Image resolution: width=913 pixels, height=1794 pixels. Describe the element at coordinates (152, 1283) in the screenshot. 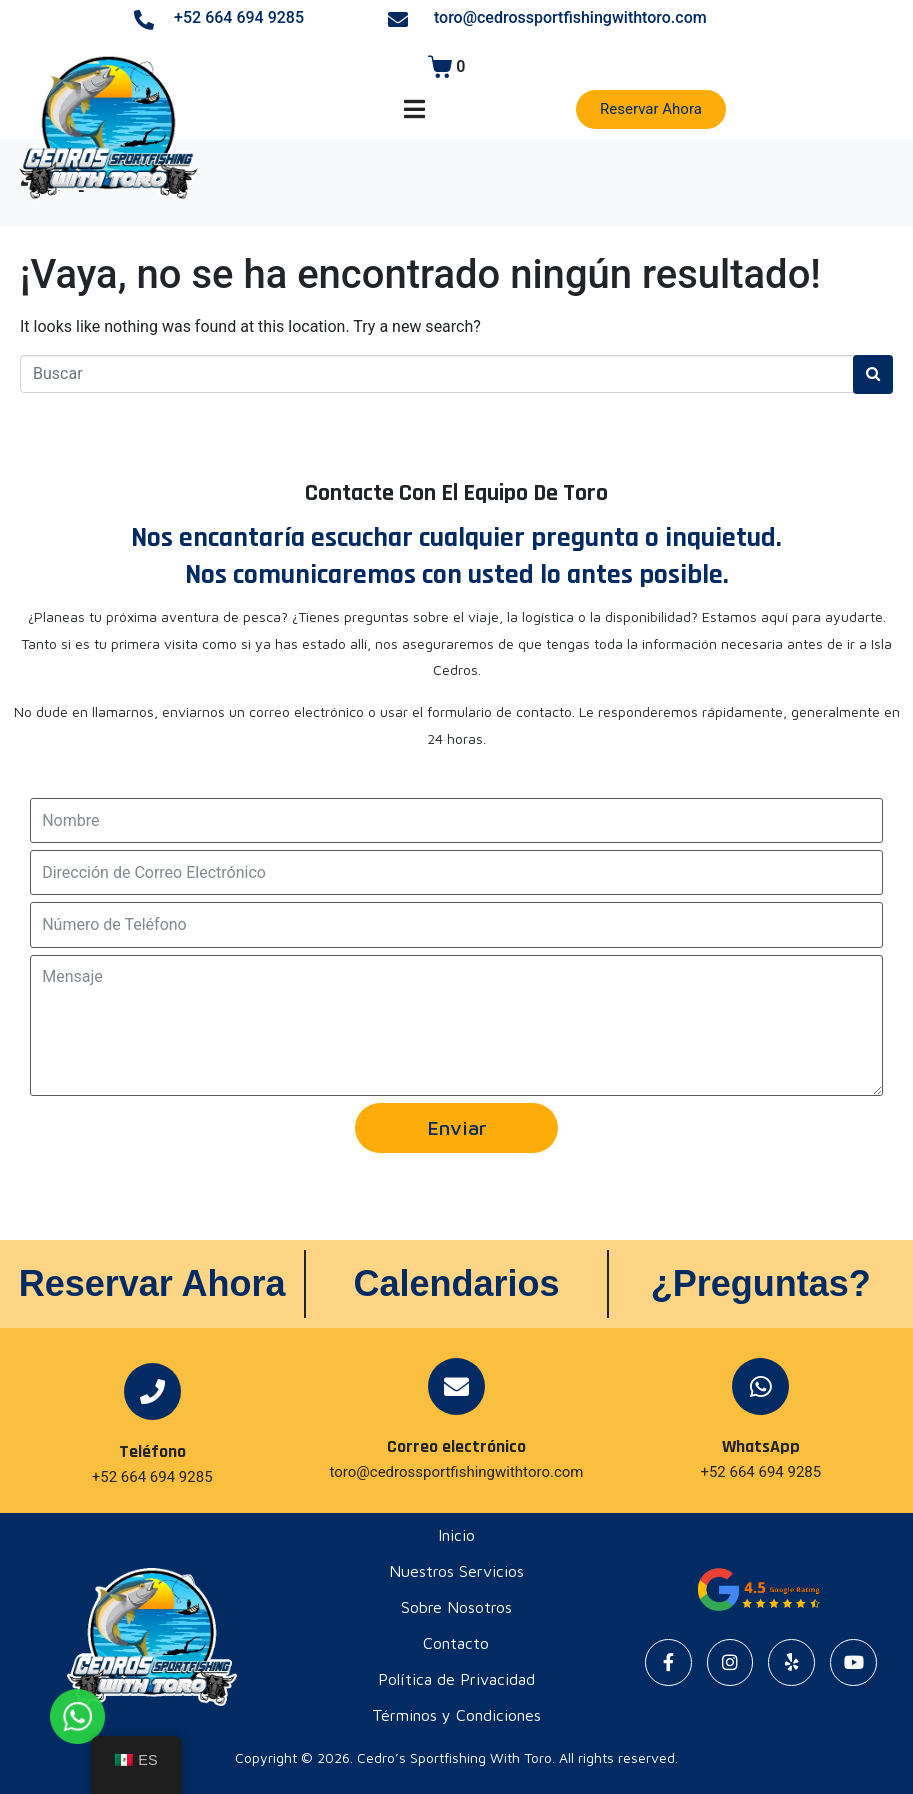

I see `Reservar Ahora` at that location.